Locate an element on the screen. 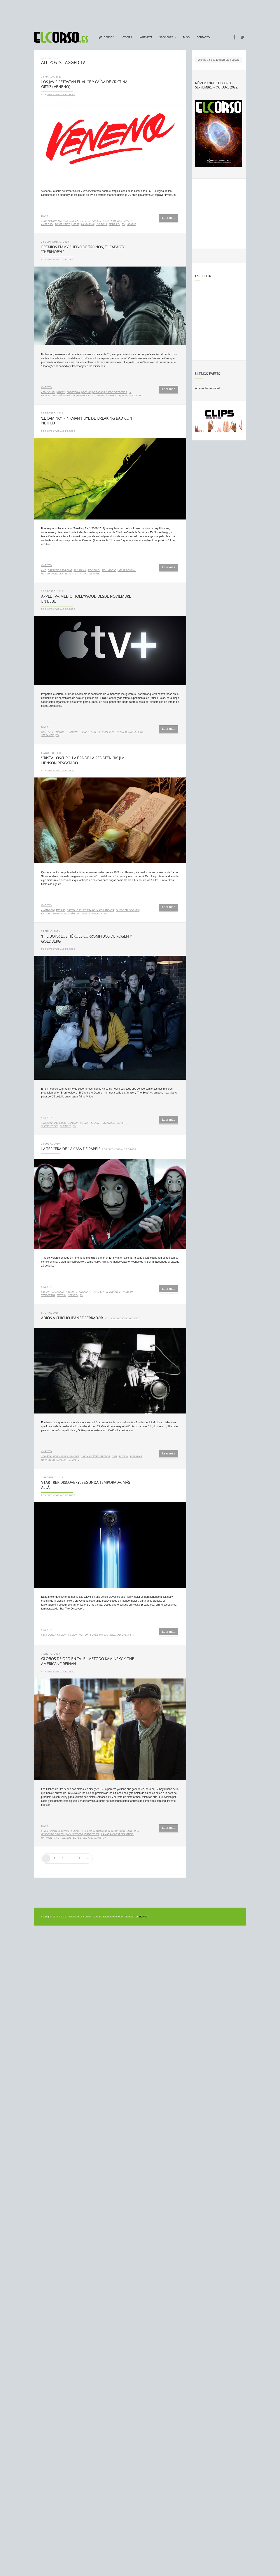 Image resolution: width=280 pixels, height=2576 pixels. CBS is located at coordinates (43, 1635).